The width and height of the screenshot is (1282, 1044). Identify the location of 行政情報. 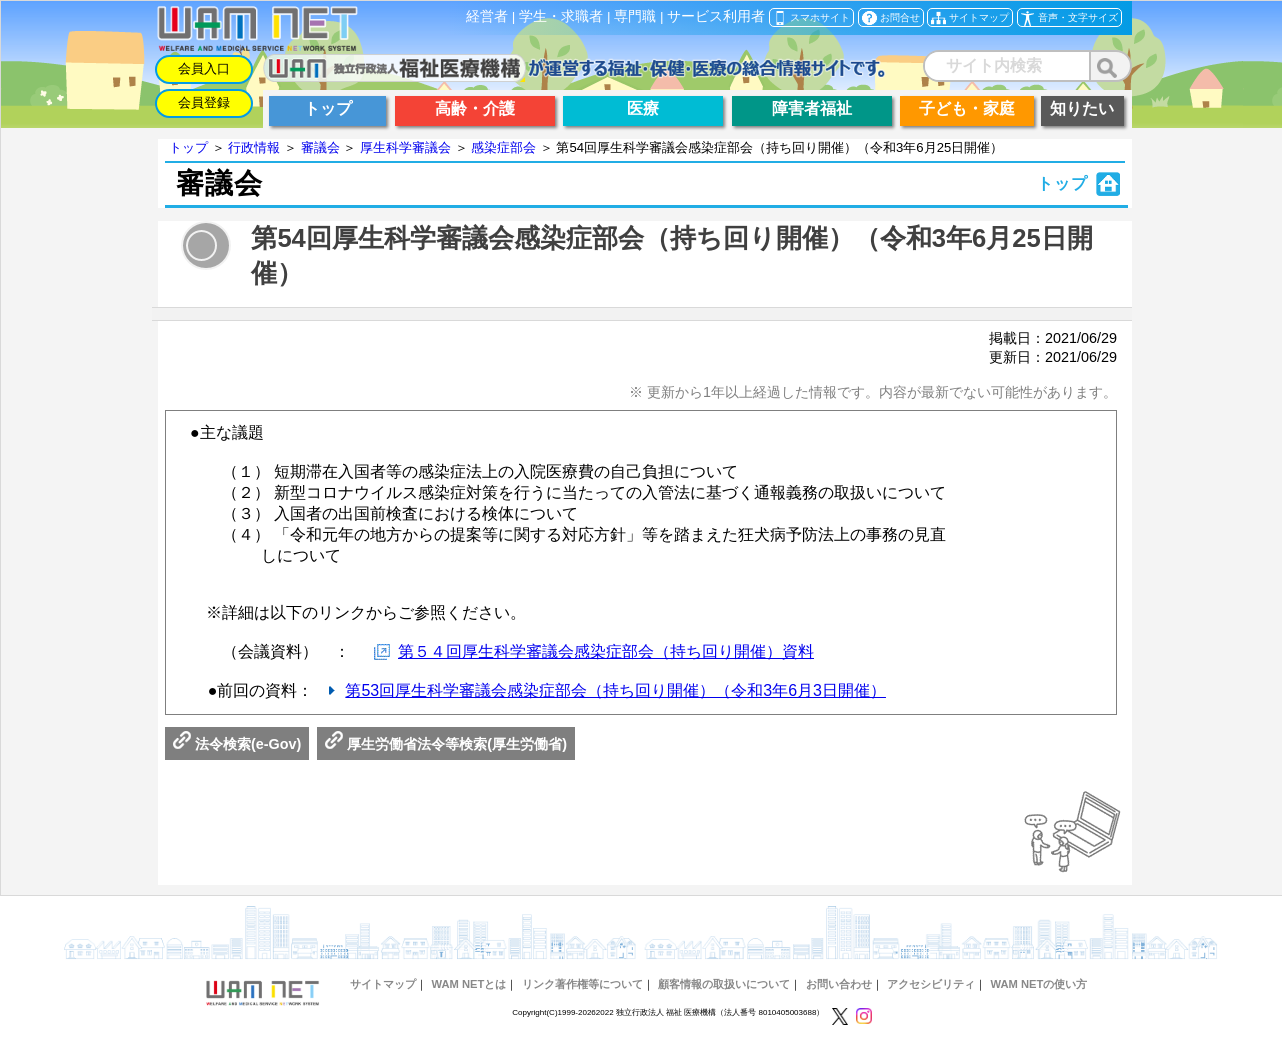
(254, 147).